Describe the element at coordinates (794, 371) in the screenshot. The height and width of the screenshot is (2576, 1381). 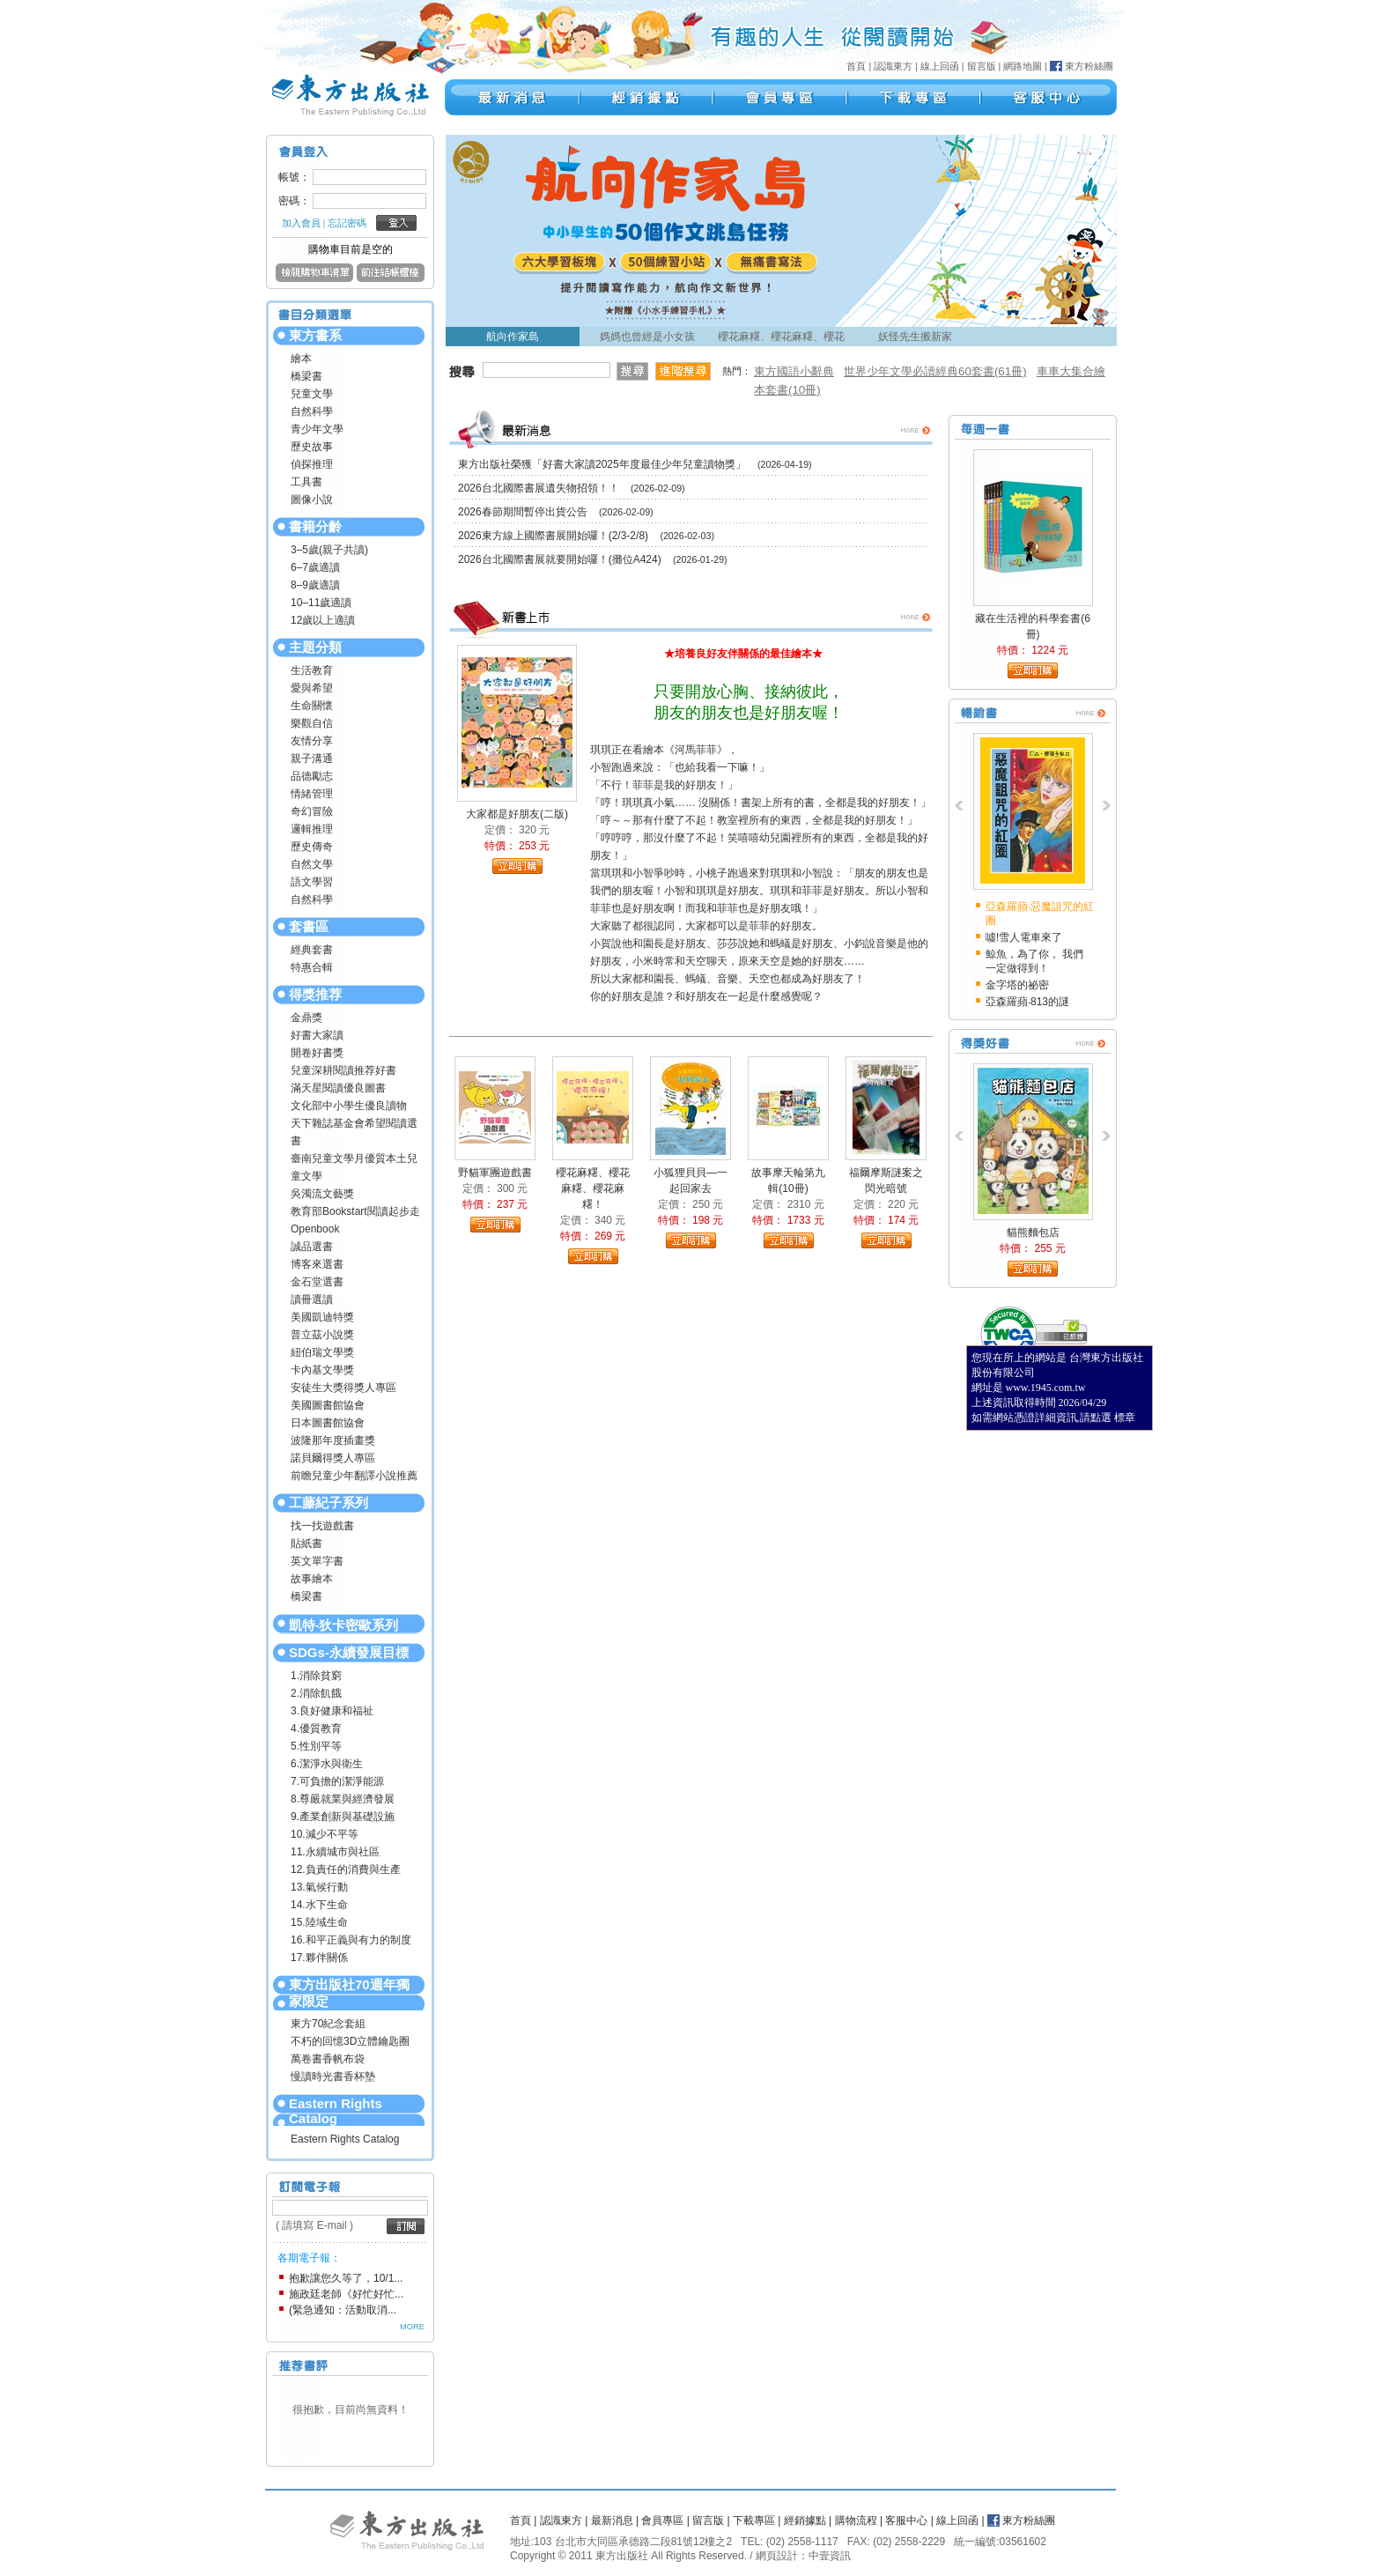
I see `東方國語小辭典` at that location.